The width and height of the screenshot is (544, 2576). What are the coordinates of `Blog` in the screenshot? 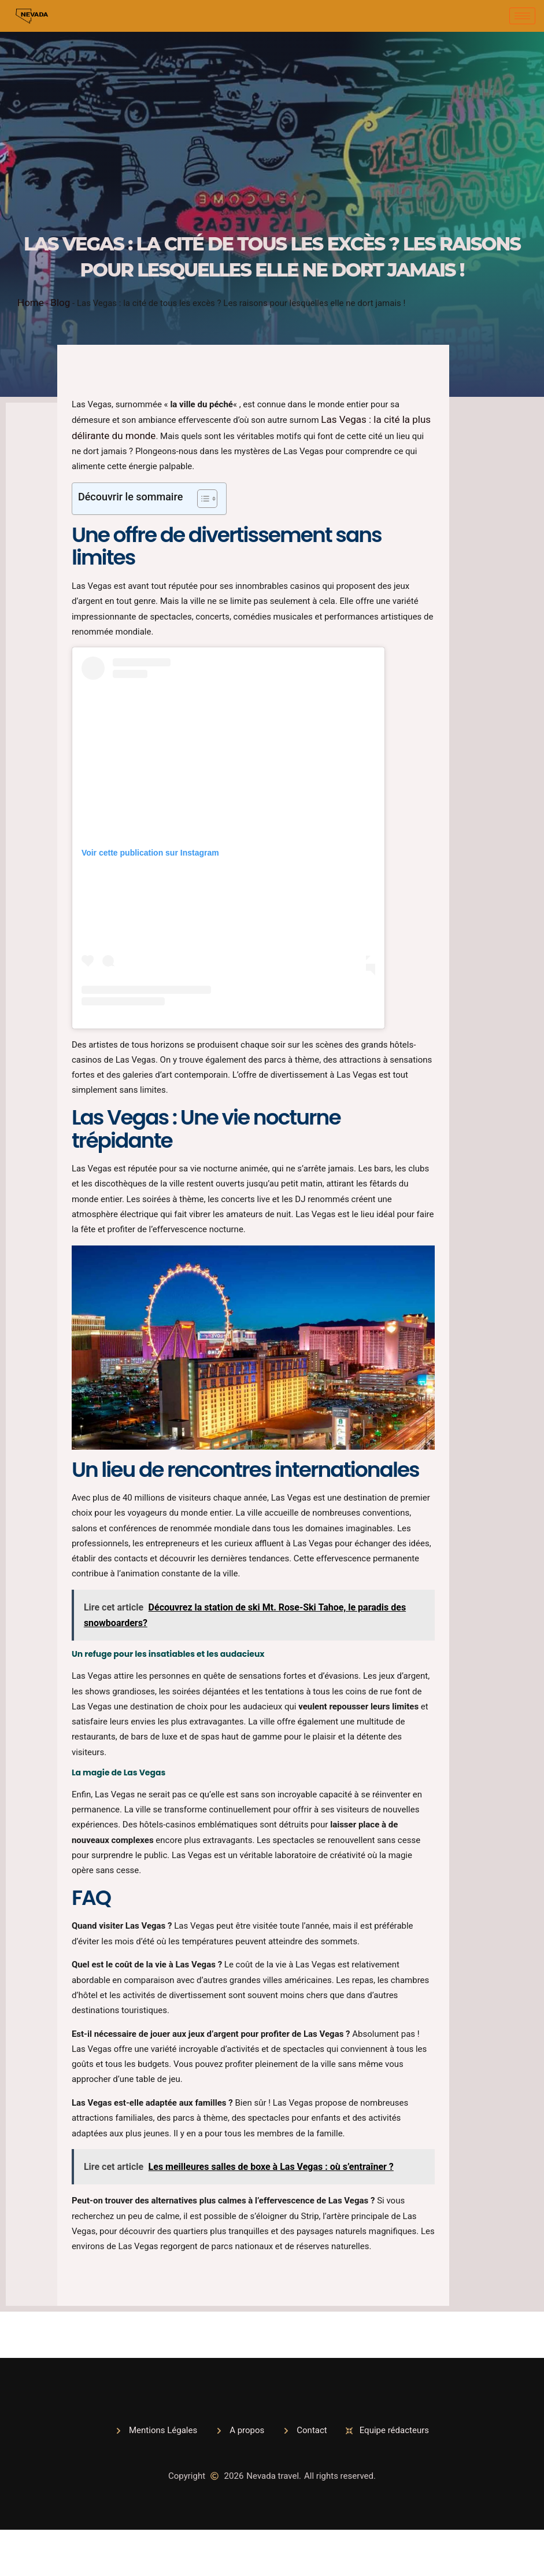 It's located at (60, 302).